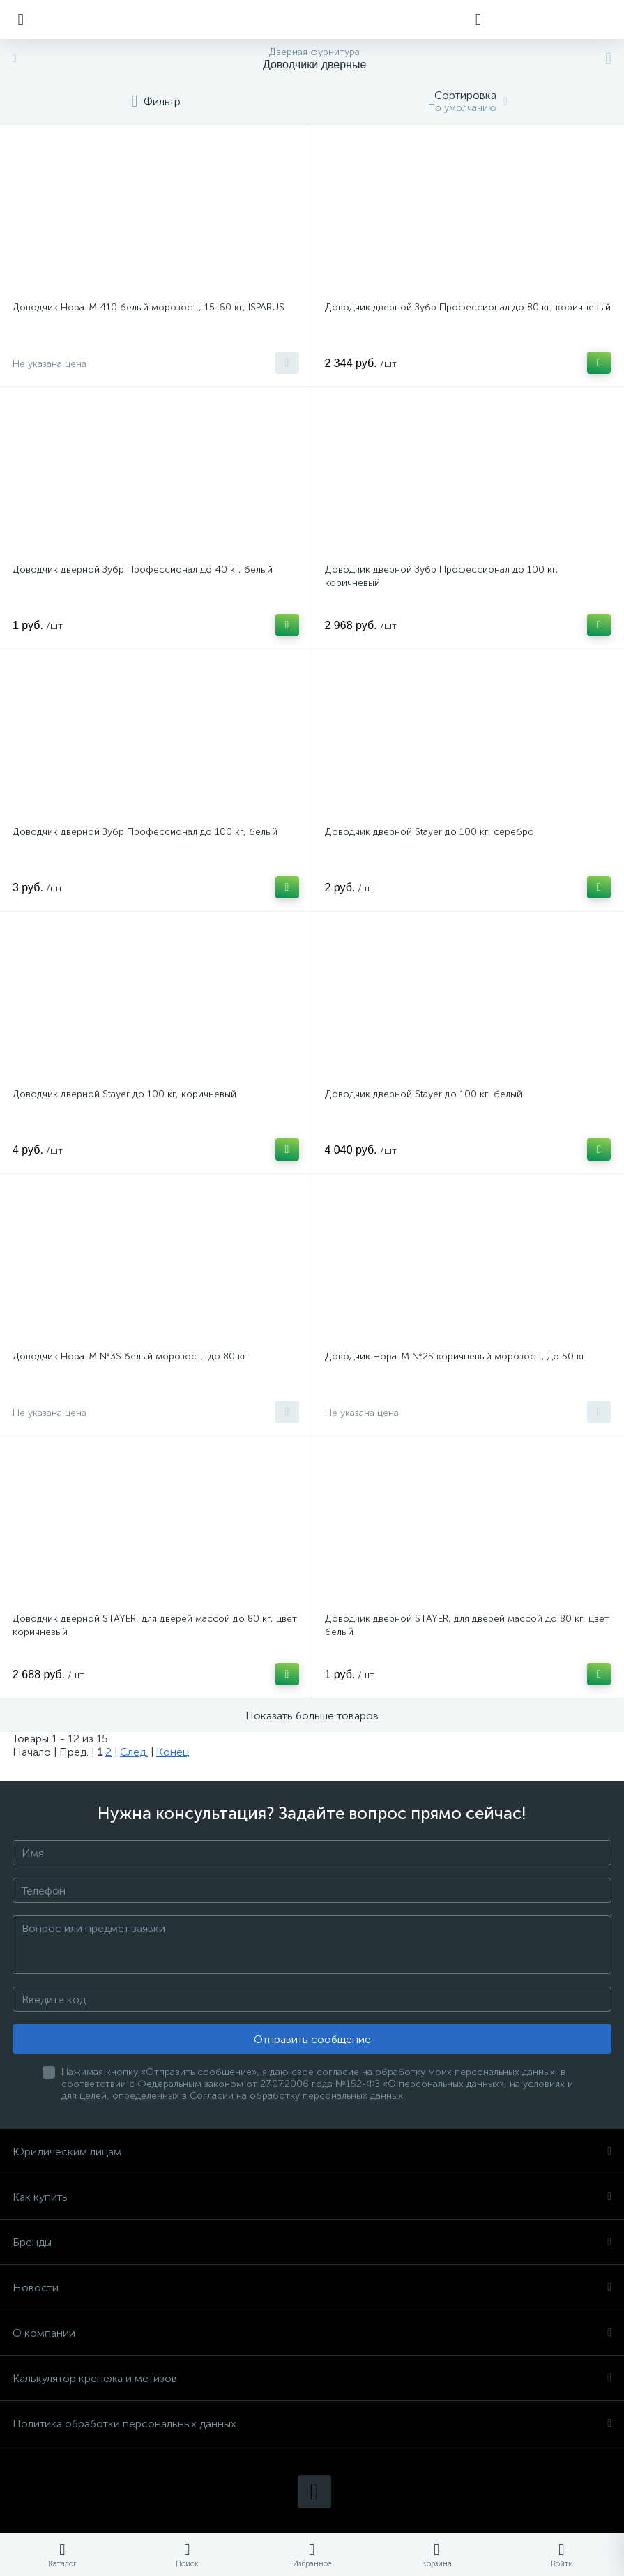 The height and width of the screenshot is (2576, 624). I want to click on След., so click(134, 1751).